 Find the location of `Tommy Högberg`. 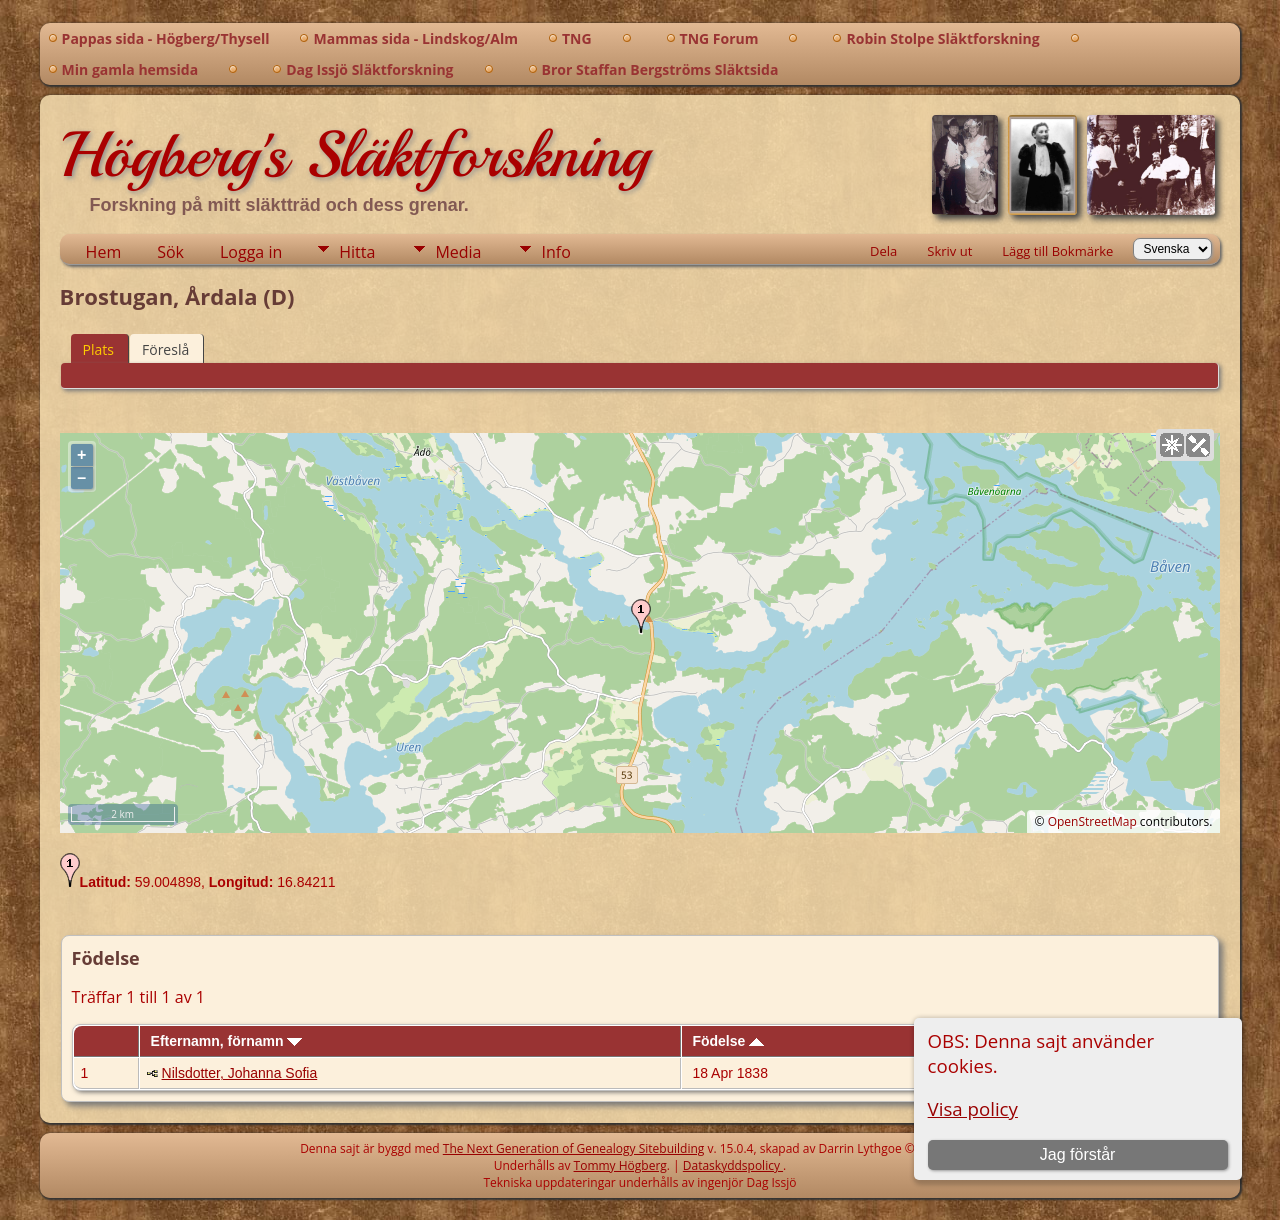

Tommy Högberg is located at coordinates (620, 1165).